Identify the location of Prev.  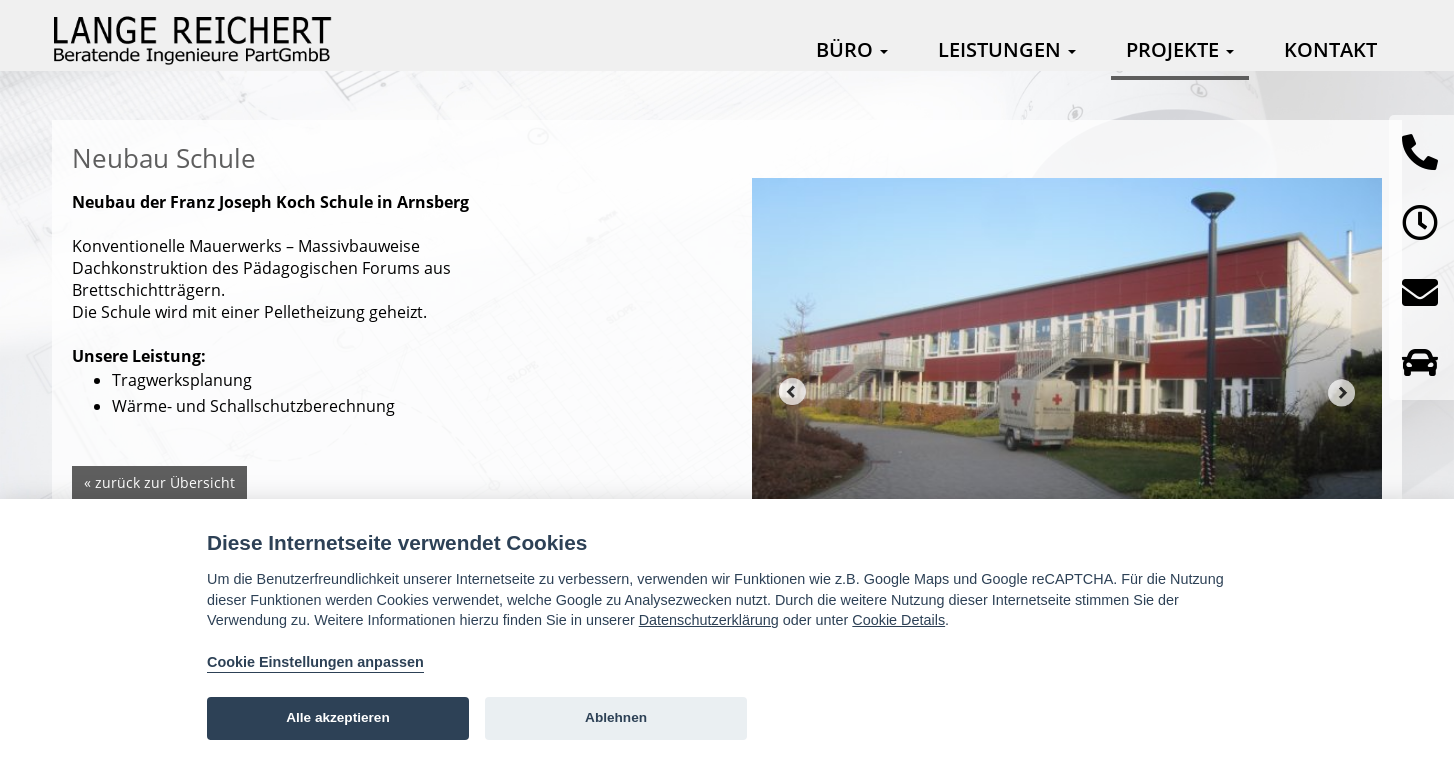
(792, 392).